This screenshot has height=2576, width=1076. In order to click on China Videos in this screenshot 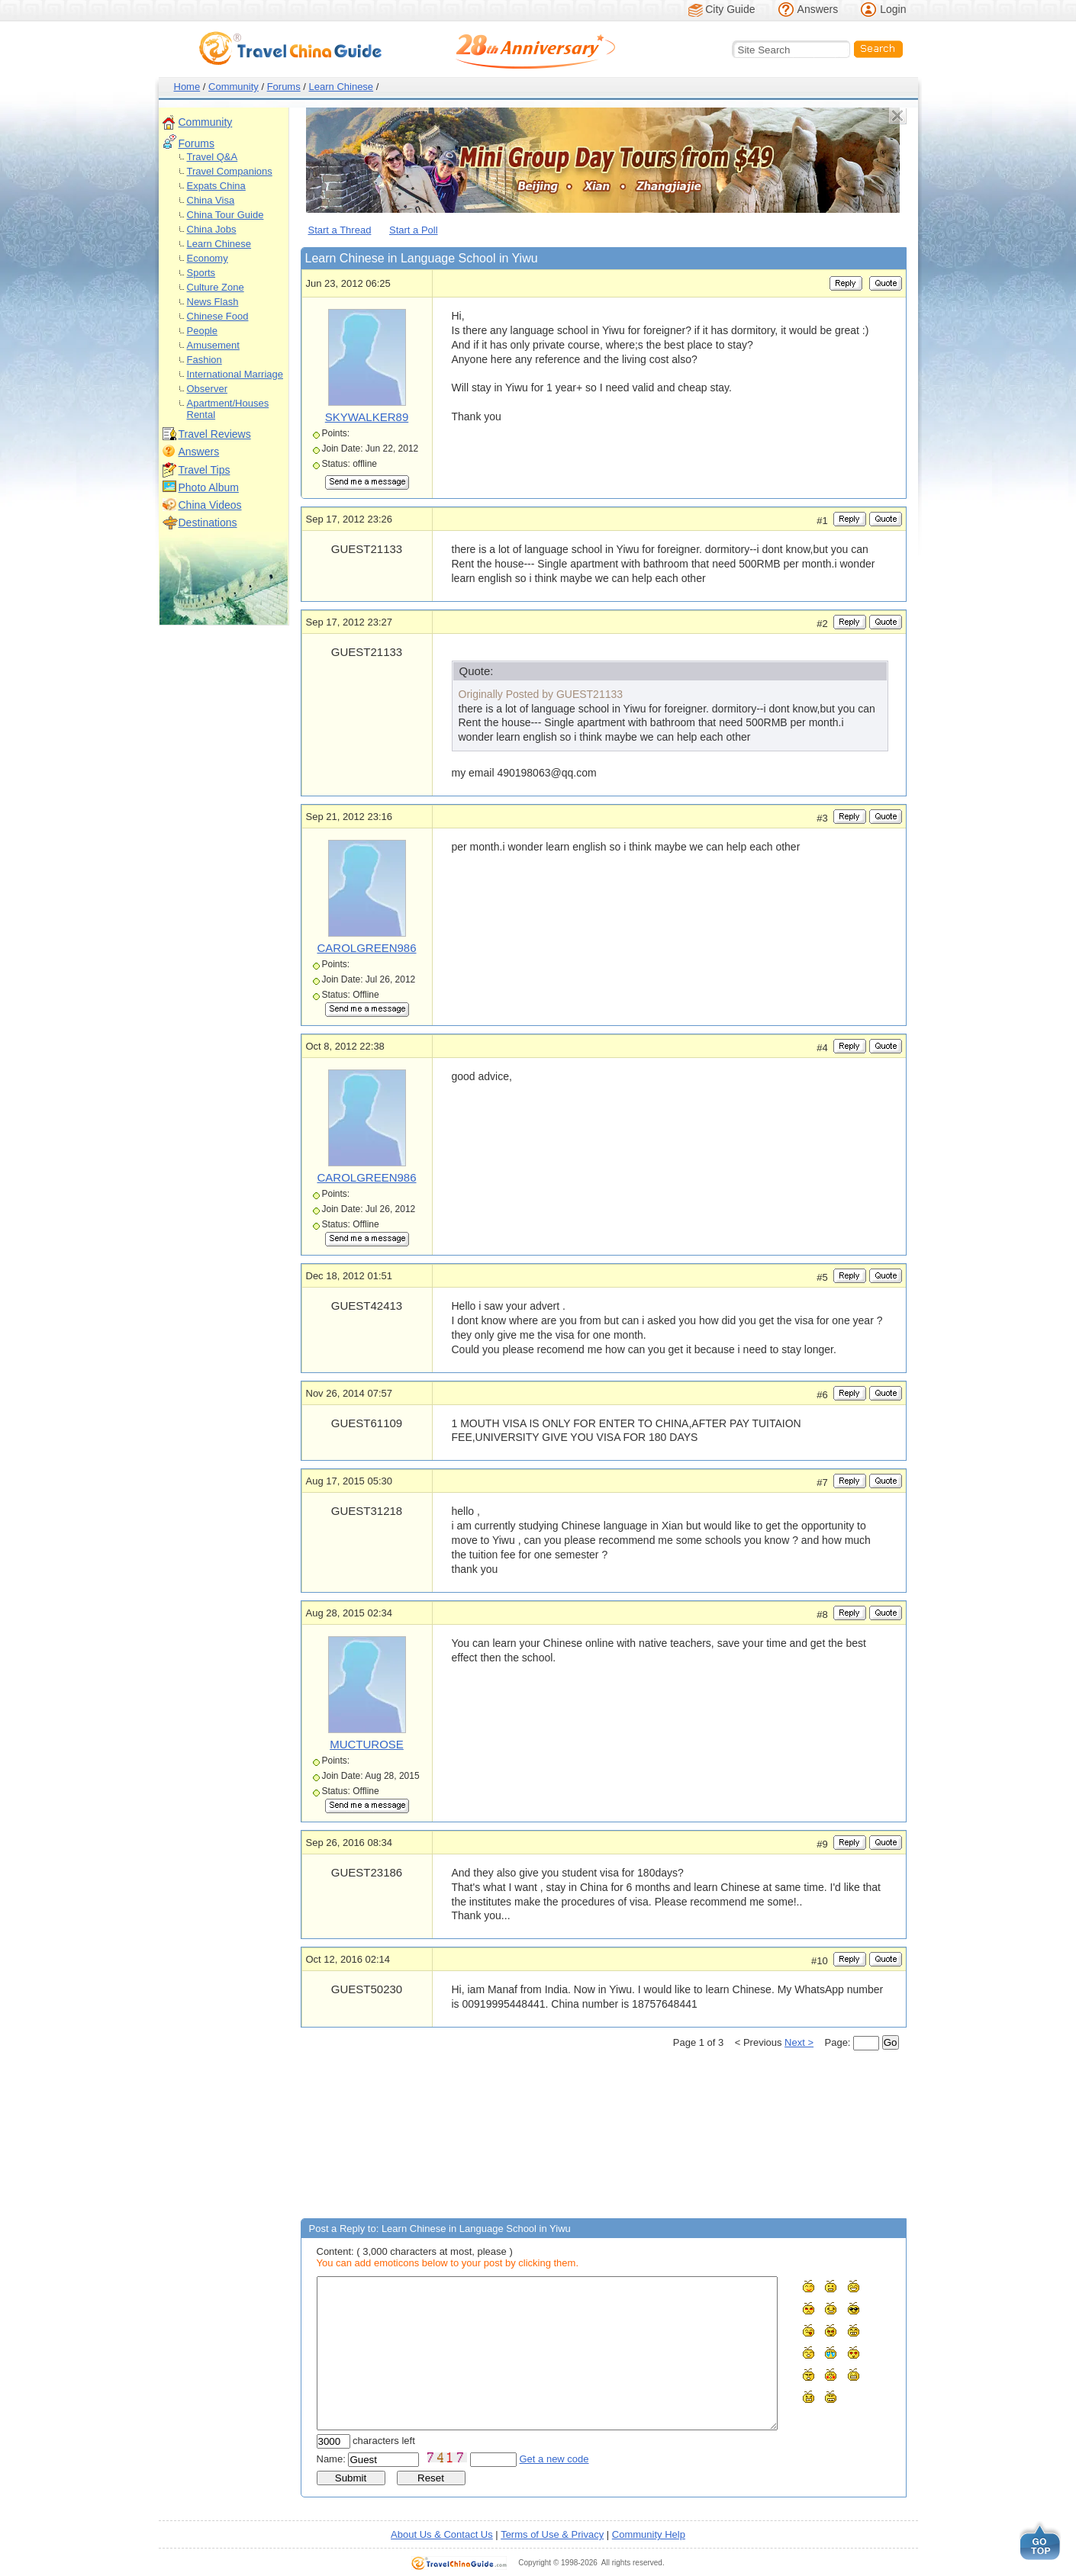, I will do `click(210, 505)`.